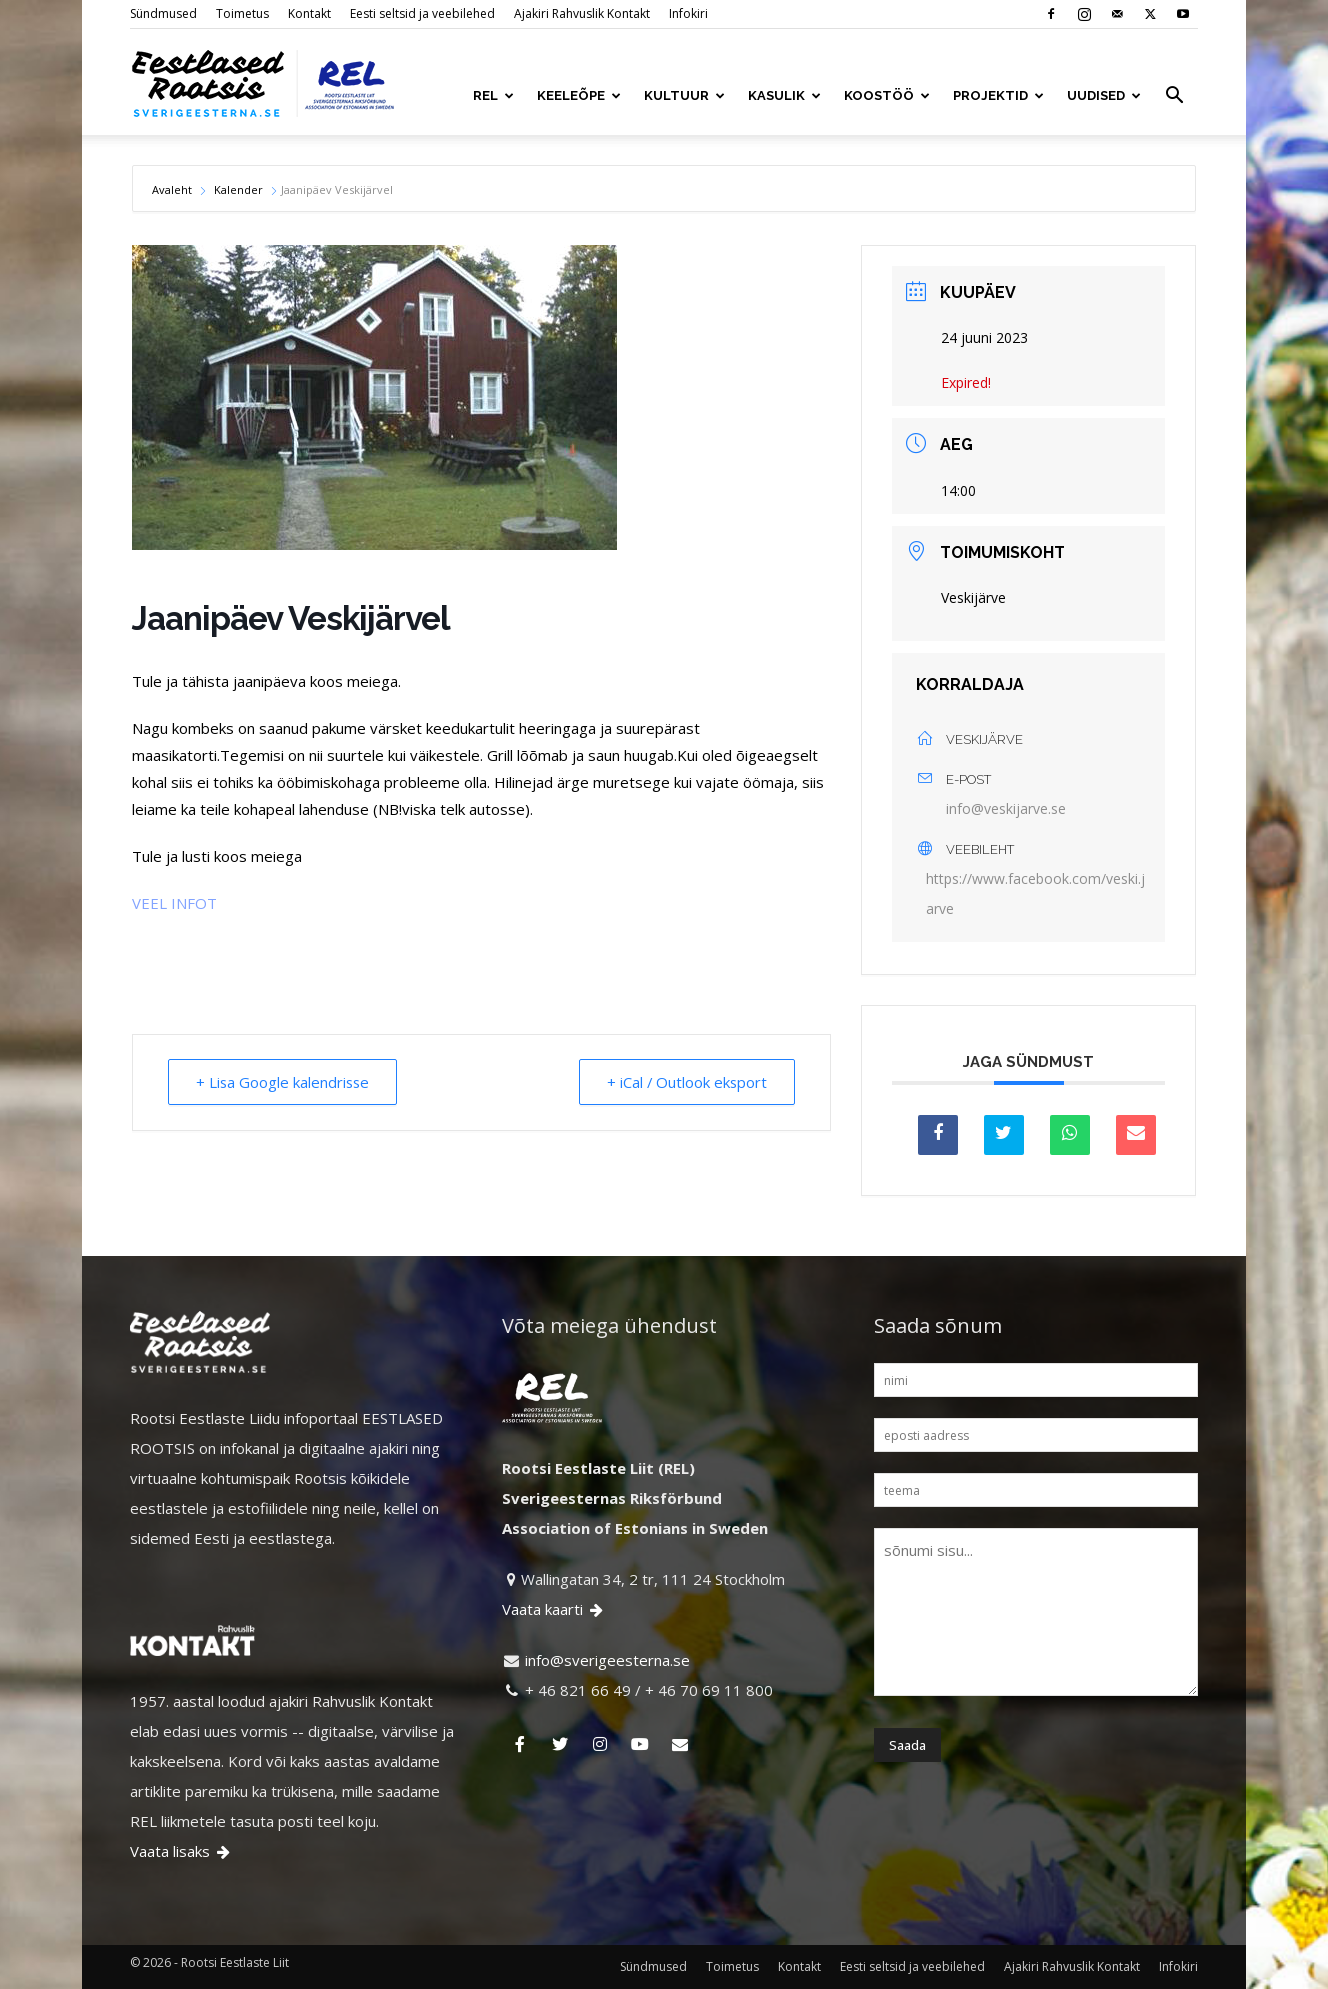  Describe the element at coordinates (688, 13) in the screenshot. I see `Infokiri` at that location.